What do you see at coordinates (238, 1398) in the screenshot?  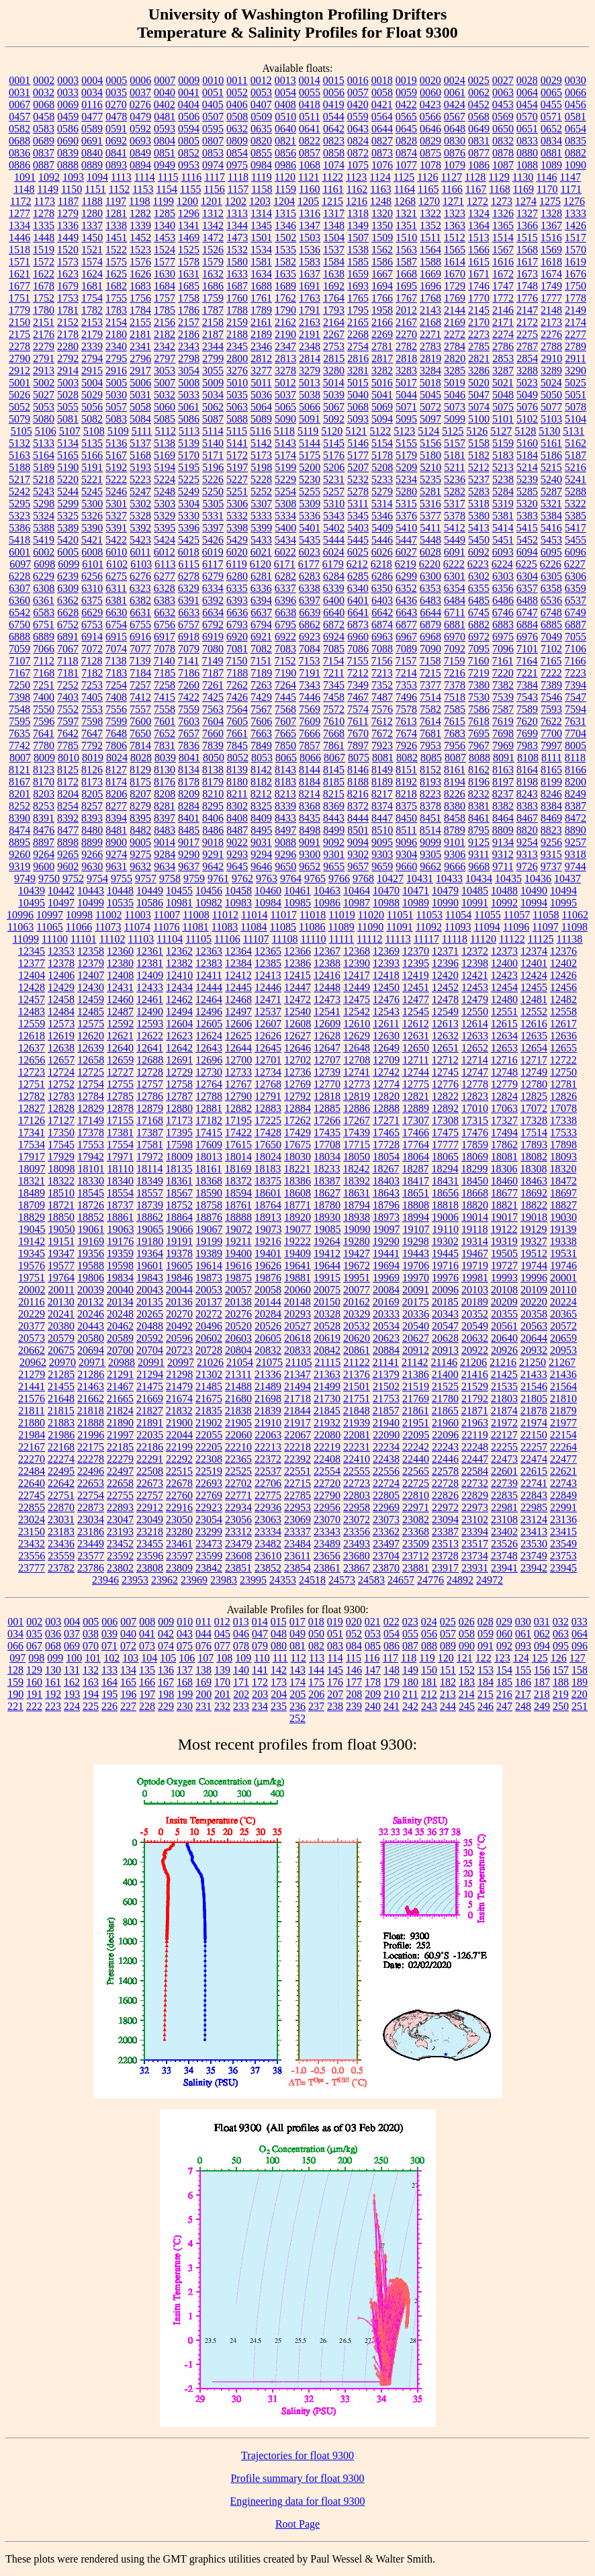 I see `21680` at bounding box center [238, 1398].